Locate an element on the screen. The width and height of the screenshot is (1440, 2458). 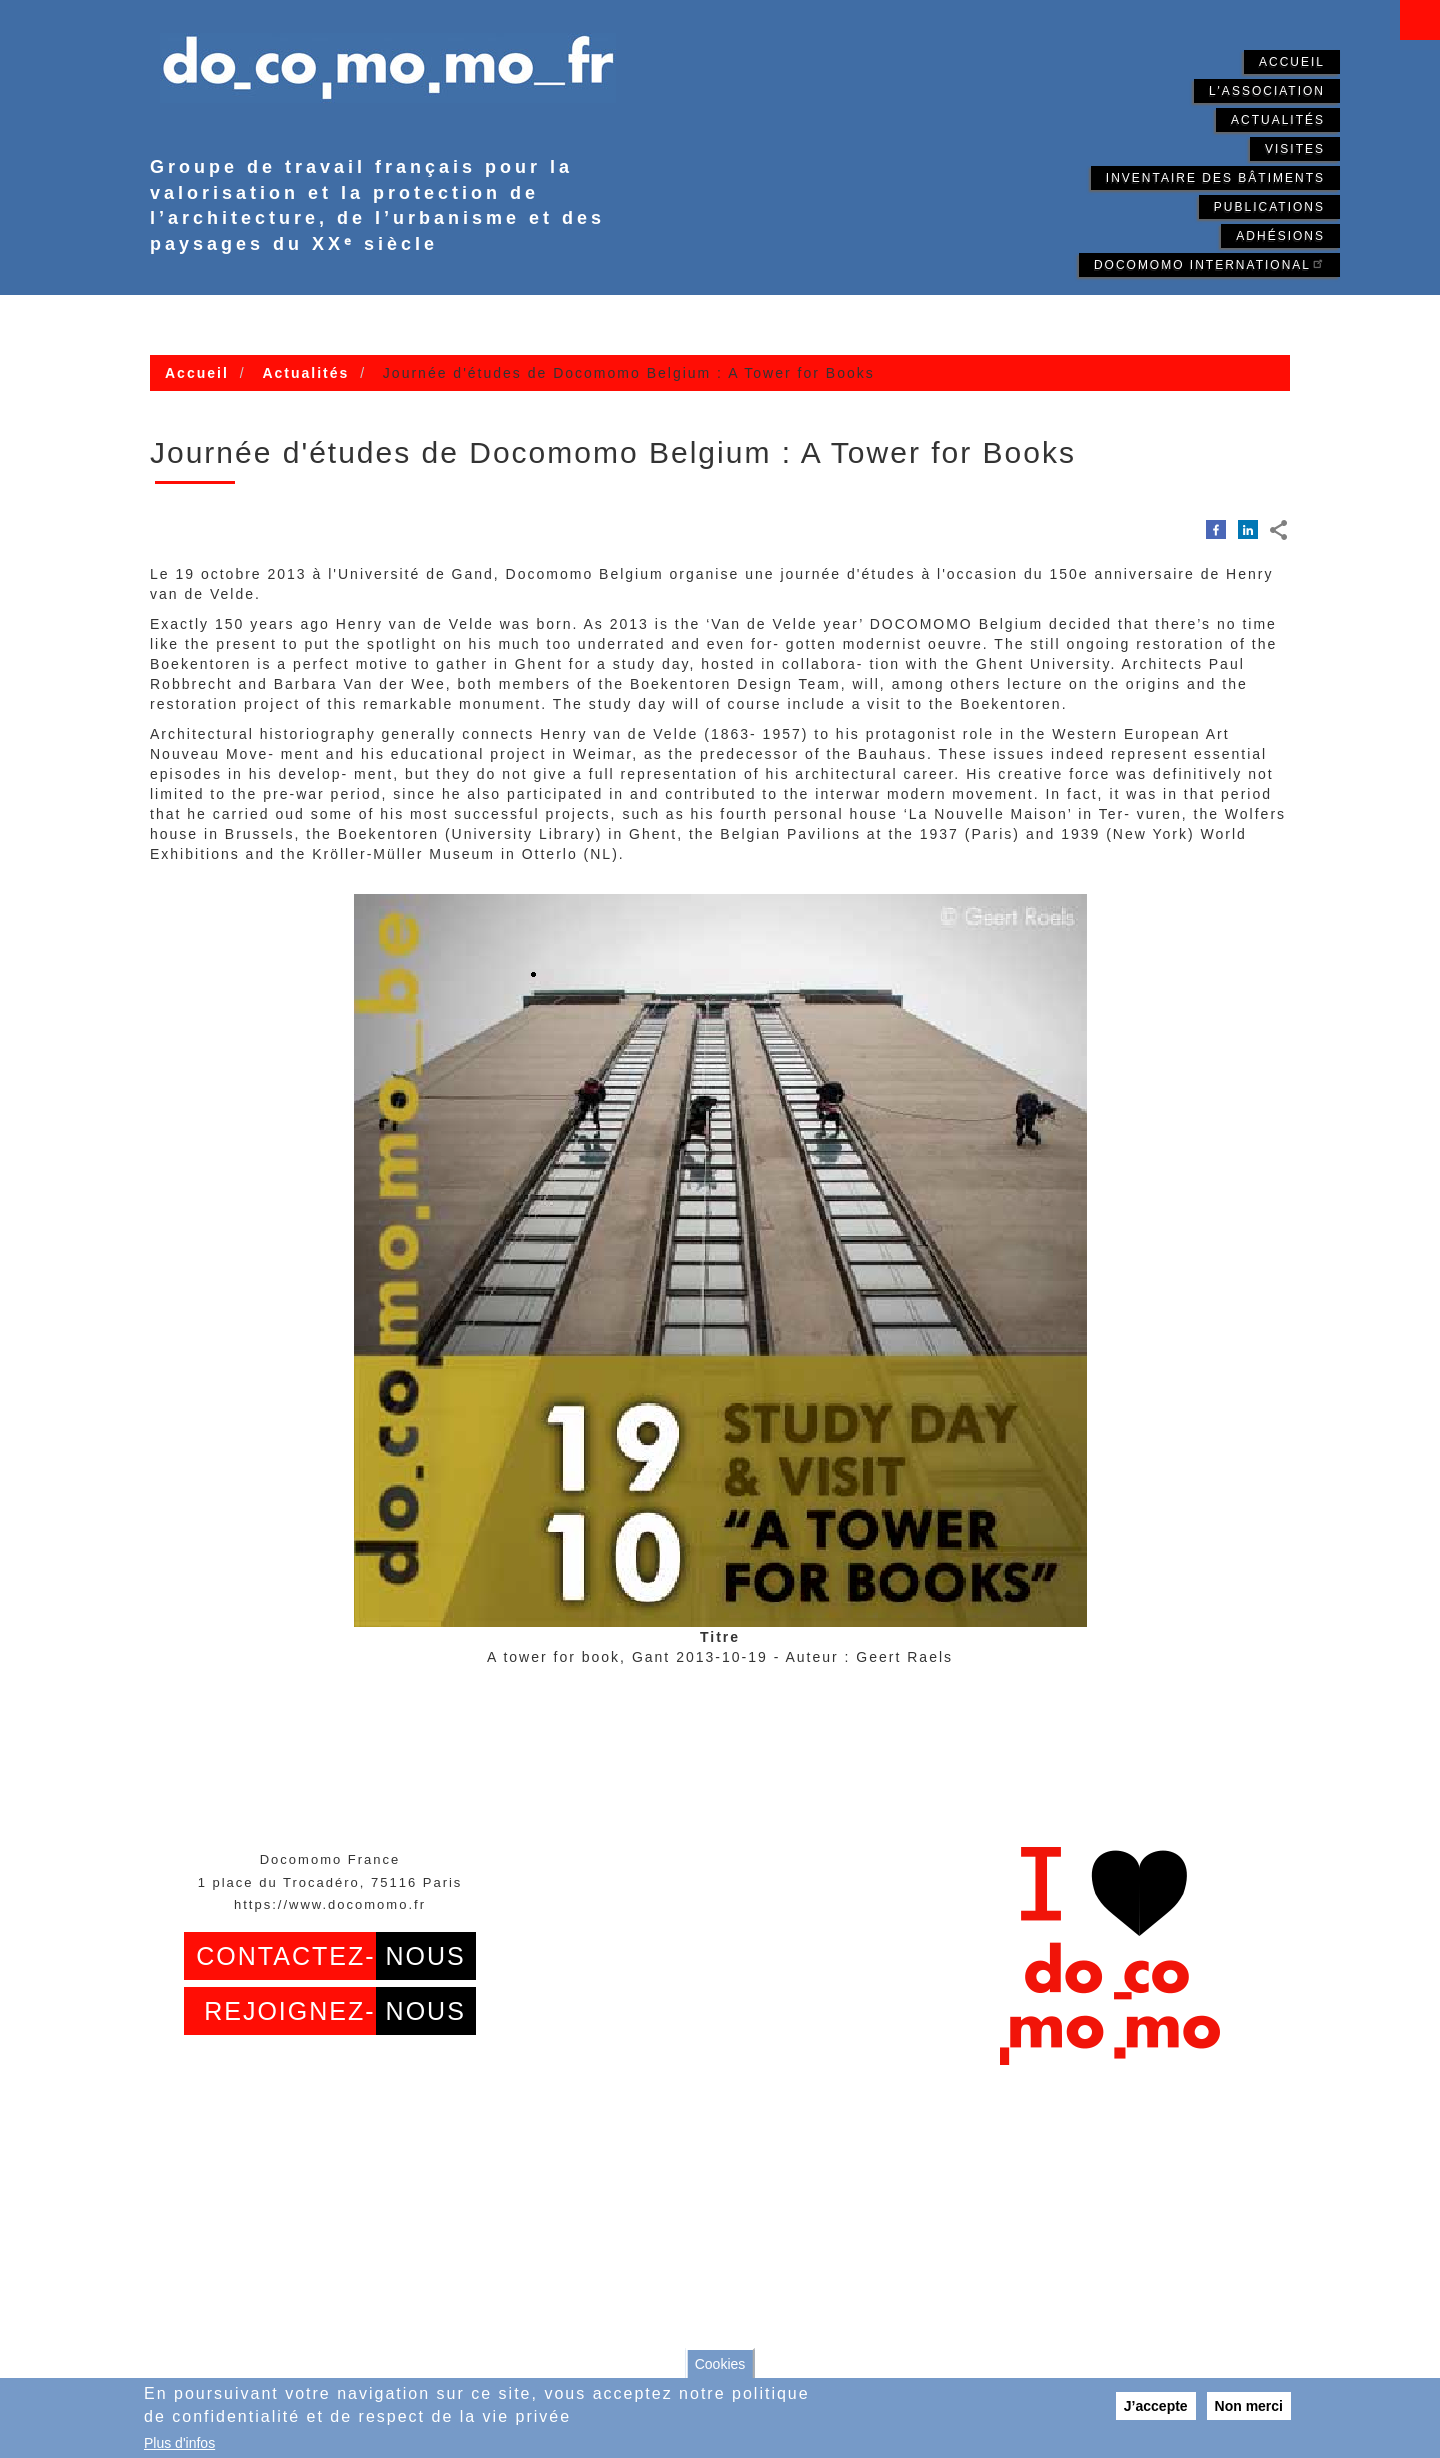
Visites is located at coordinates (1295, 149).